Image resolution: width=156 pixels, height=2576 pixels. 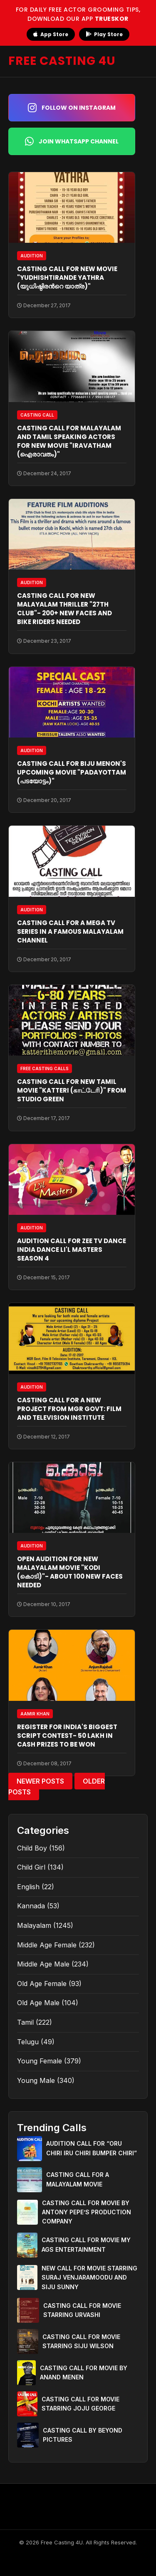 I want to click on CASTING CALL FOR A MEGA TV SERIES IN A FAMOUS MALAYALAM CHANNEL, so click(x=70, y=931).